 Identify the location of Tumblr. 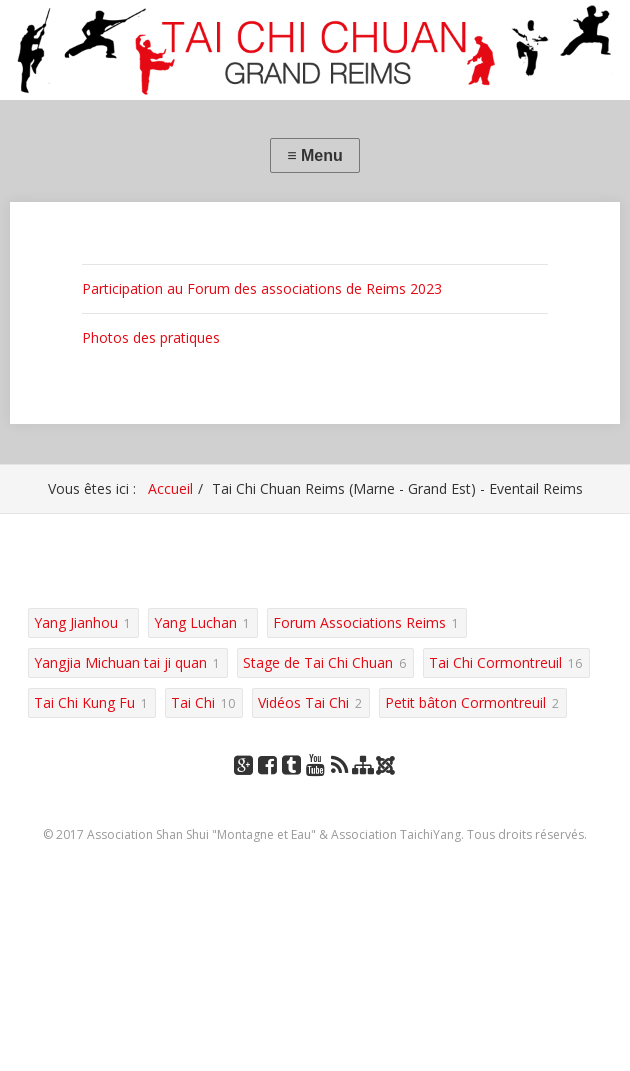
(291, 784).